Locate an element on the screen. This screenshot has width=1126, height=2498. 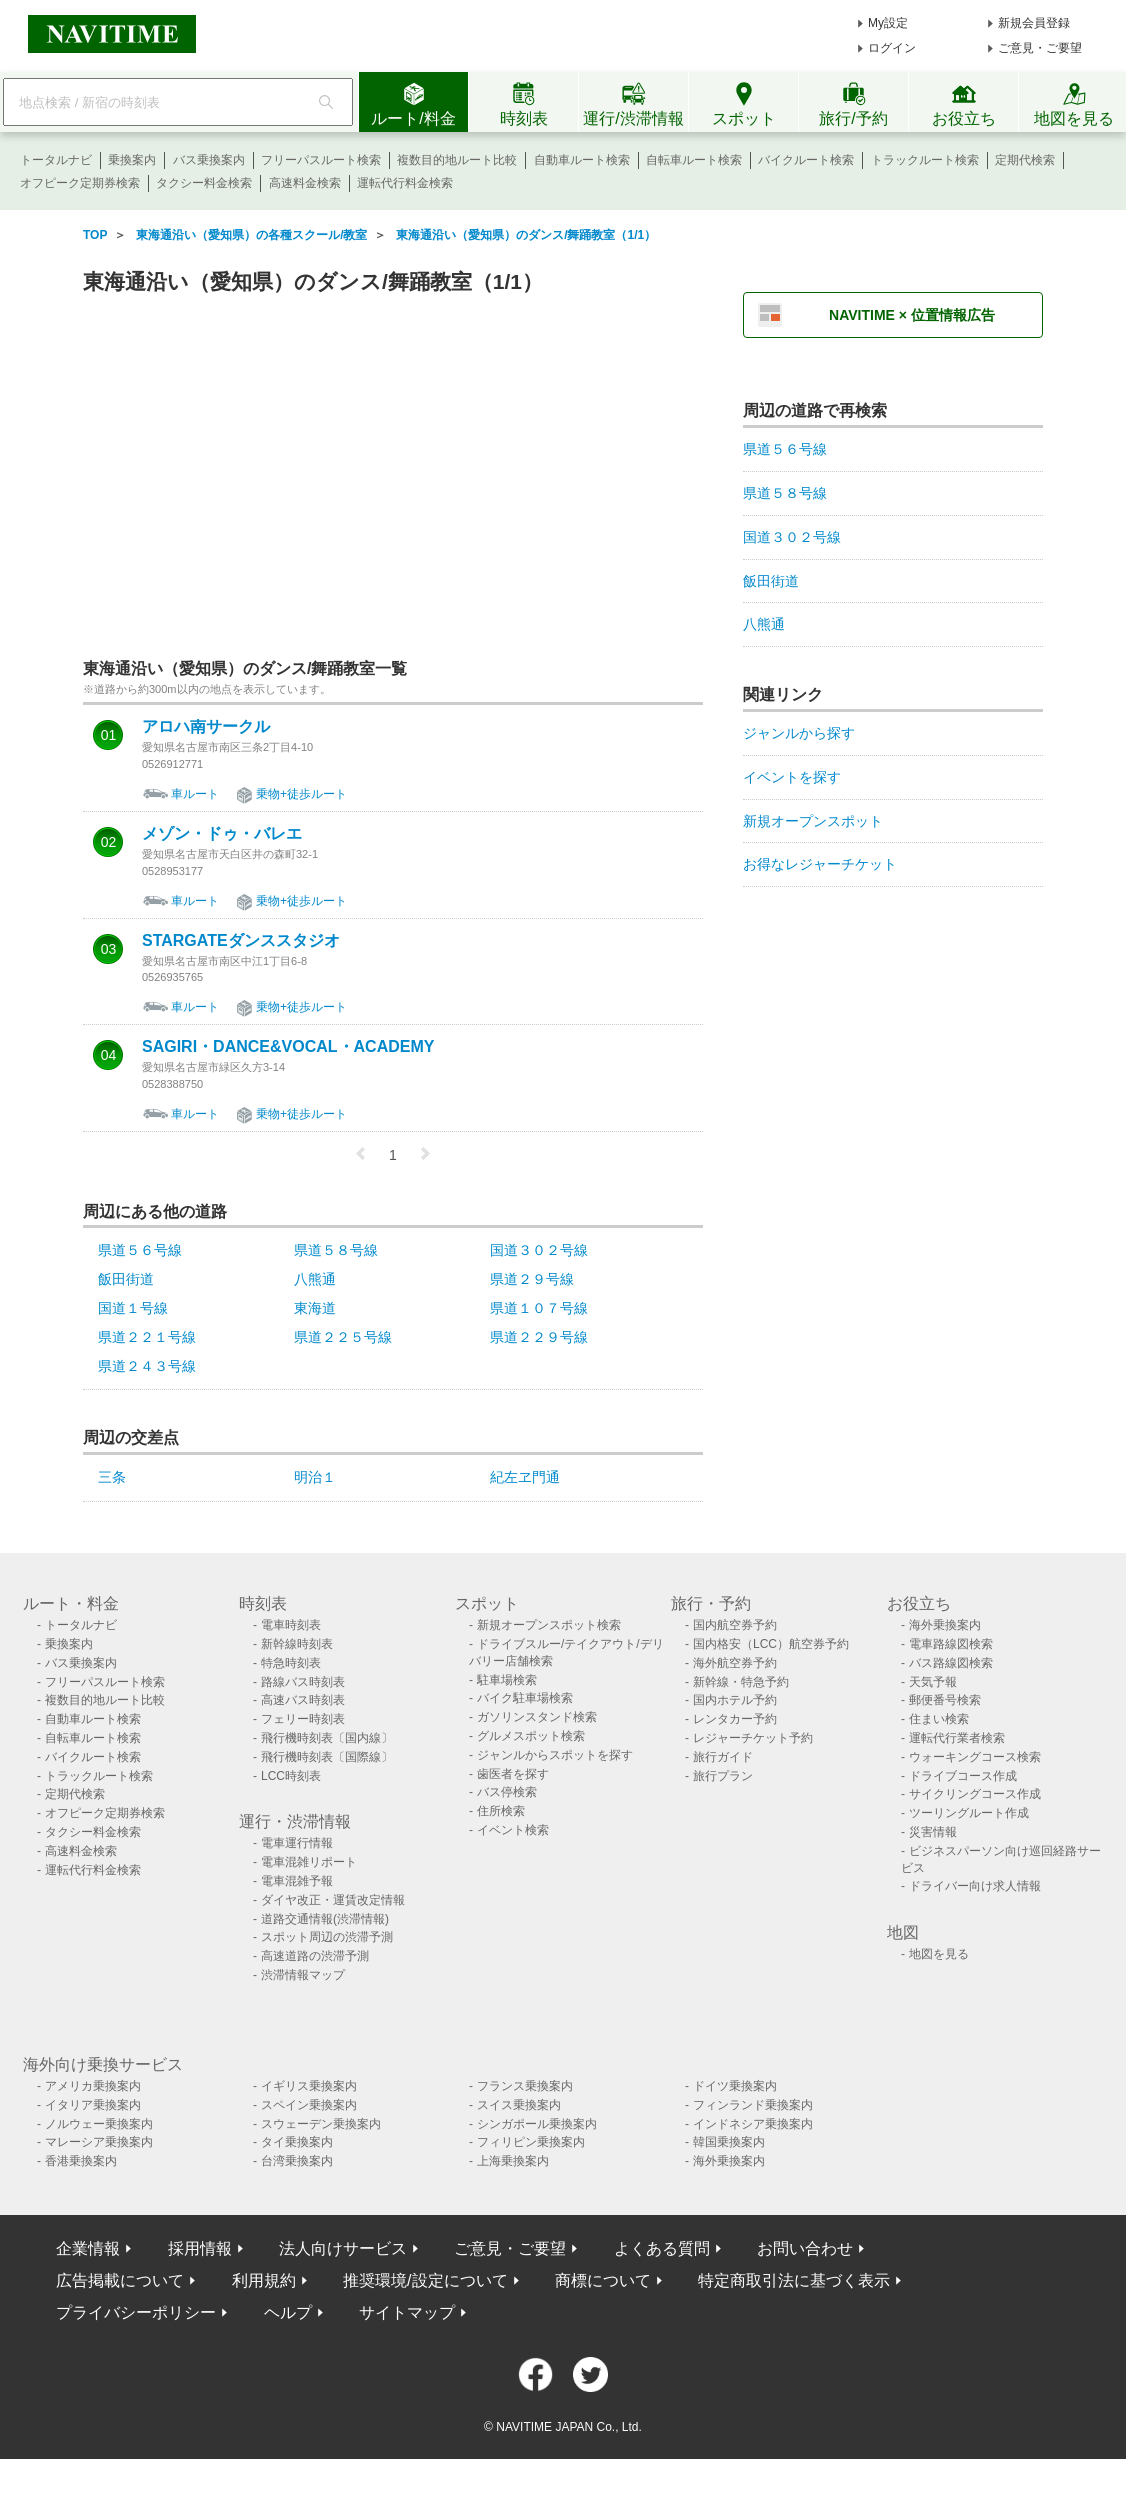
バス乗換案内 is located at coordinates (209, 160).